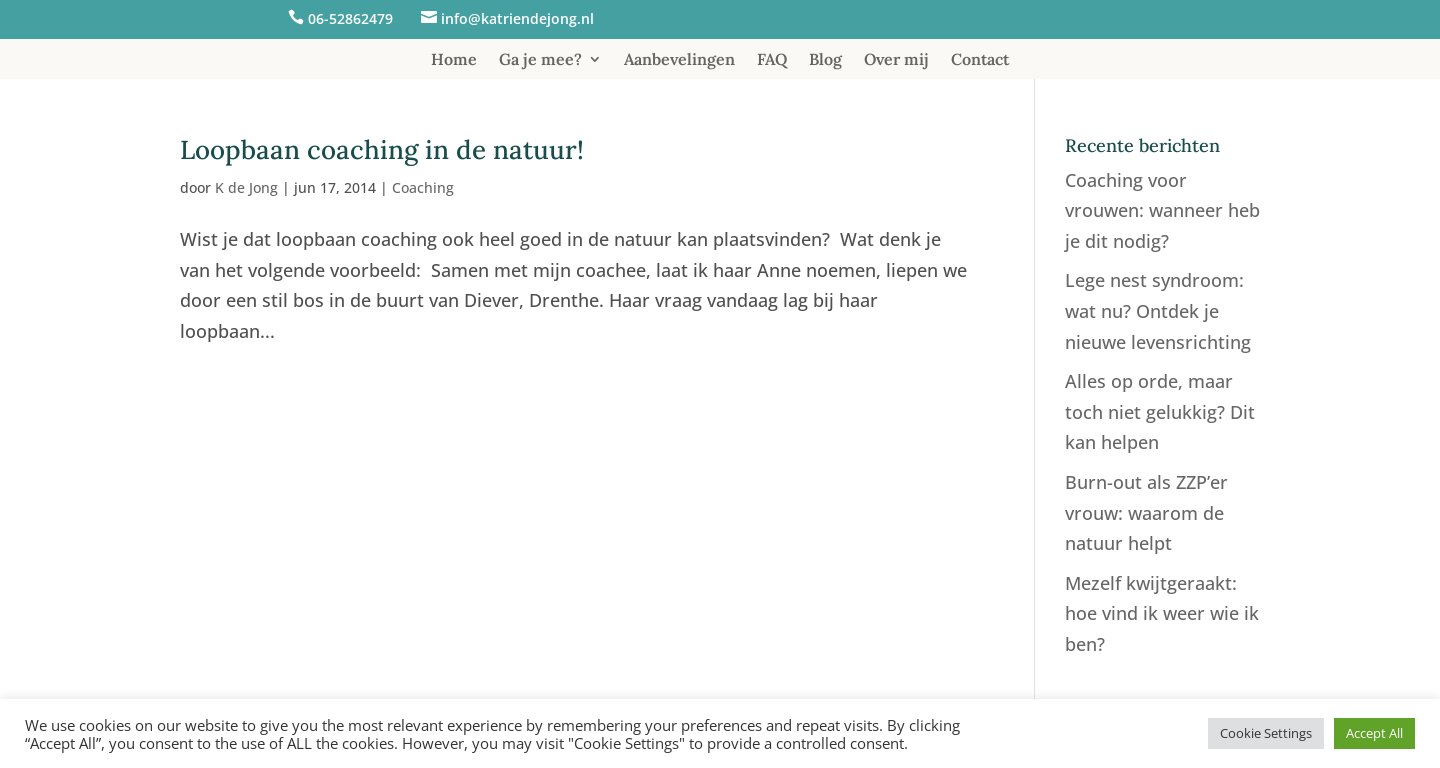 The width and height of the screenshot is (1440, 768). What do you see at coordinates (980, 60) in the screenshot?
I see `Contact` at bounding box center [980, 60].